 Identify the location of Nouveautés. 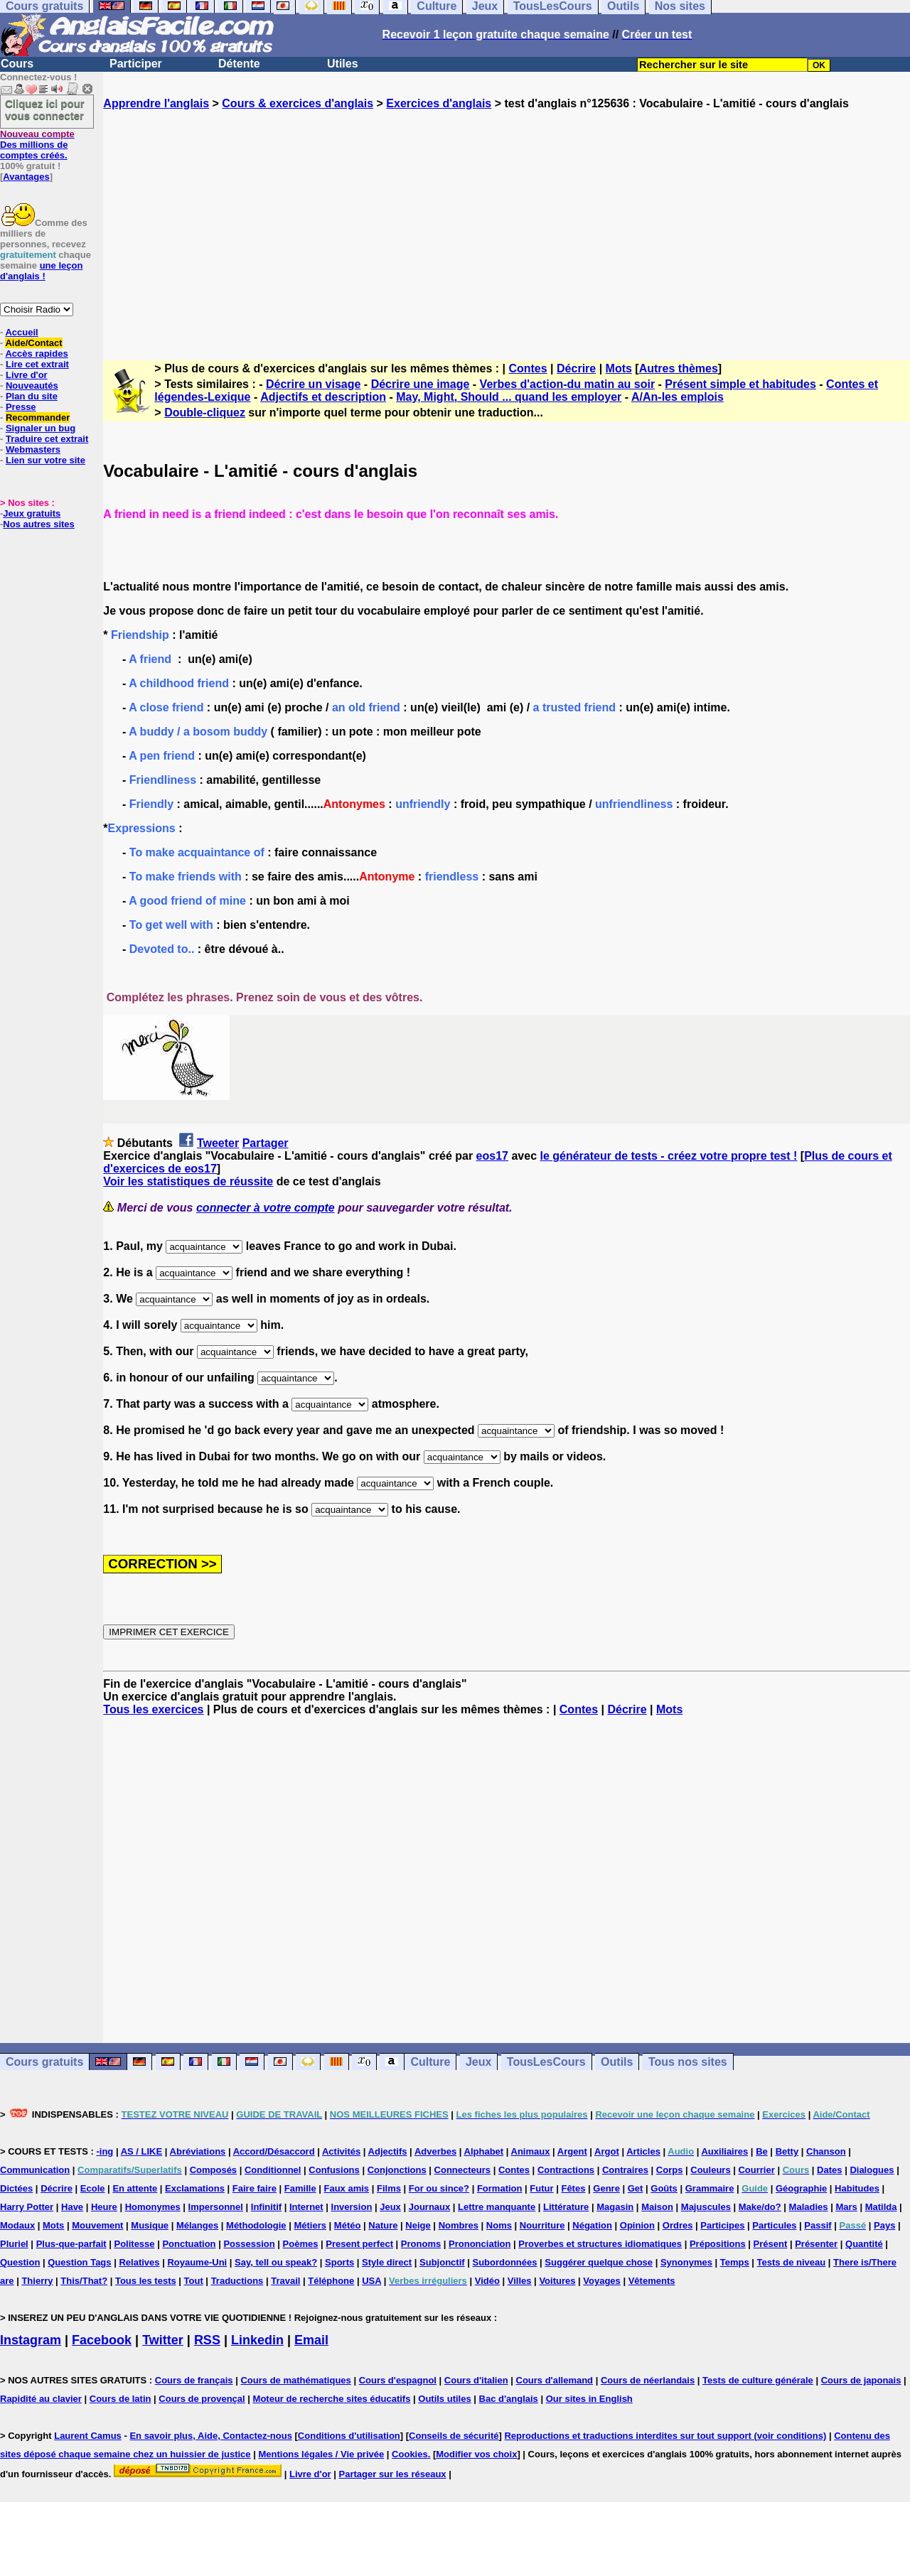
(32, 385).